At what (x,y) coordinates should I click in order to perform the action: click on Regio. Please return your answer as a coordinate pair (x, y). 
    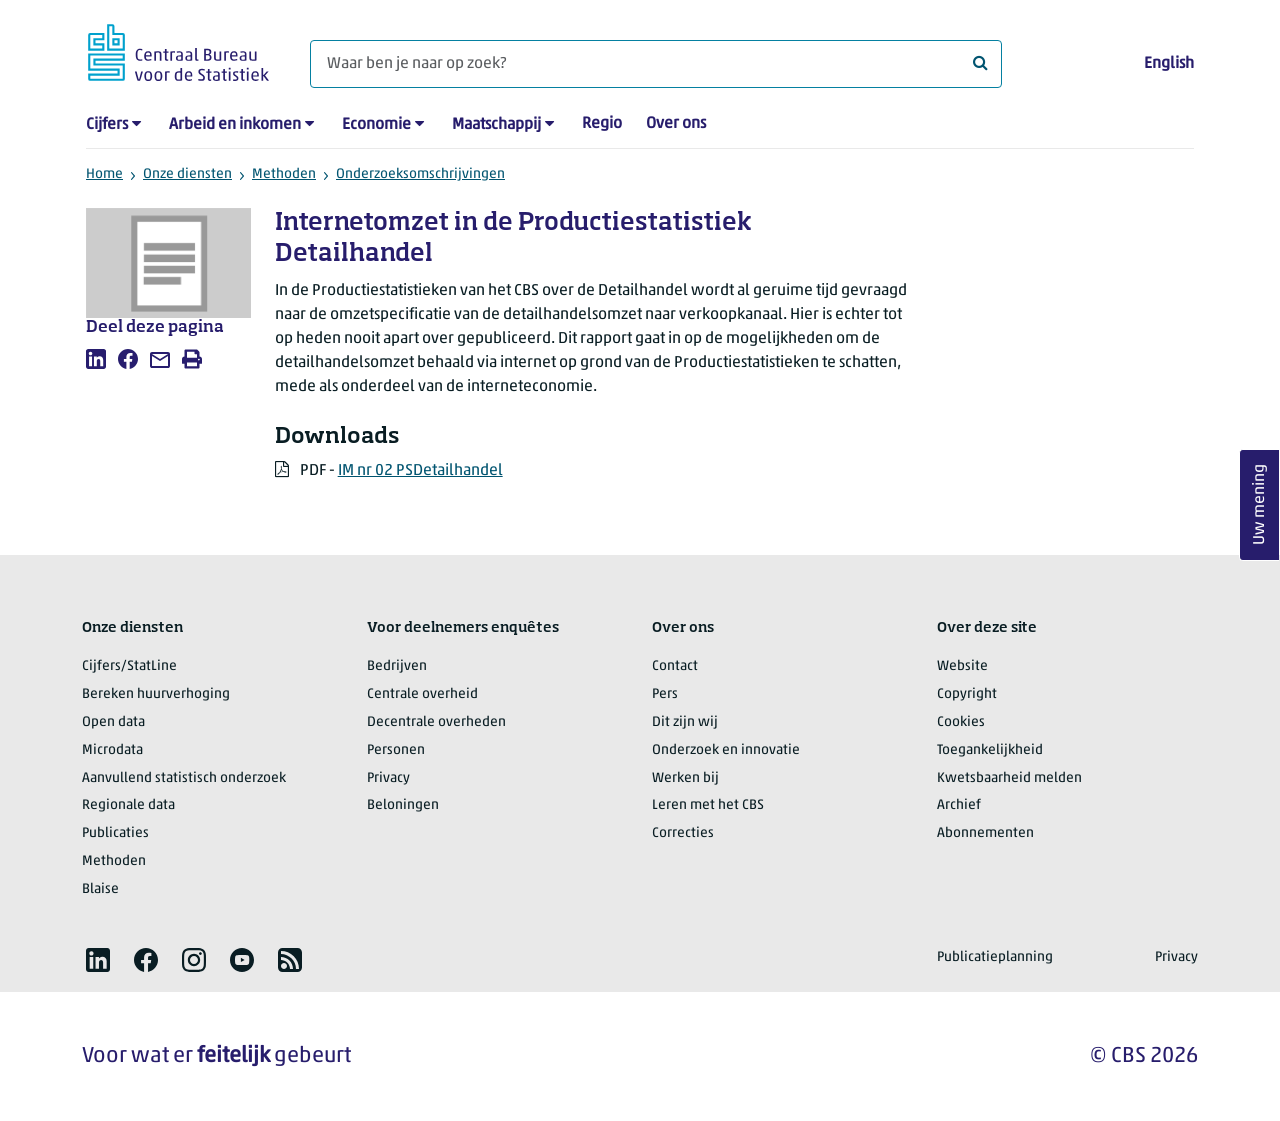
    Looking at the image, I should click on (602, 124).